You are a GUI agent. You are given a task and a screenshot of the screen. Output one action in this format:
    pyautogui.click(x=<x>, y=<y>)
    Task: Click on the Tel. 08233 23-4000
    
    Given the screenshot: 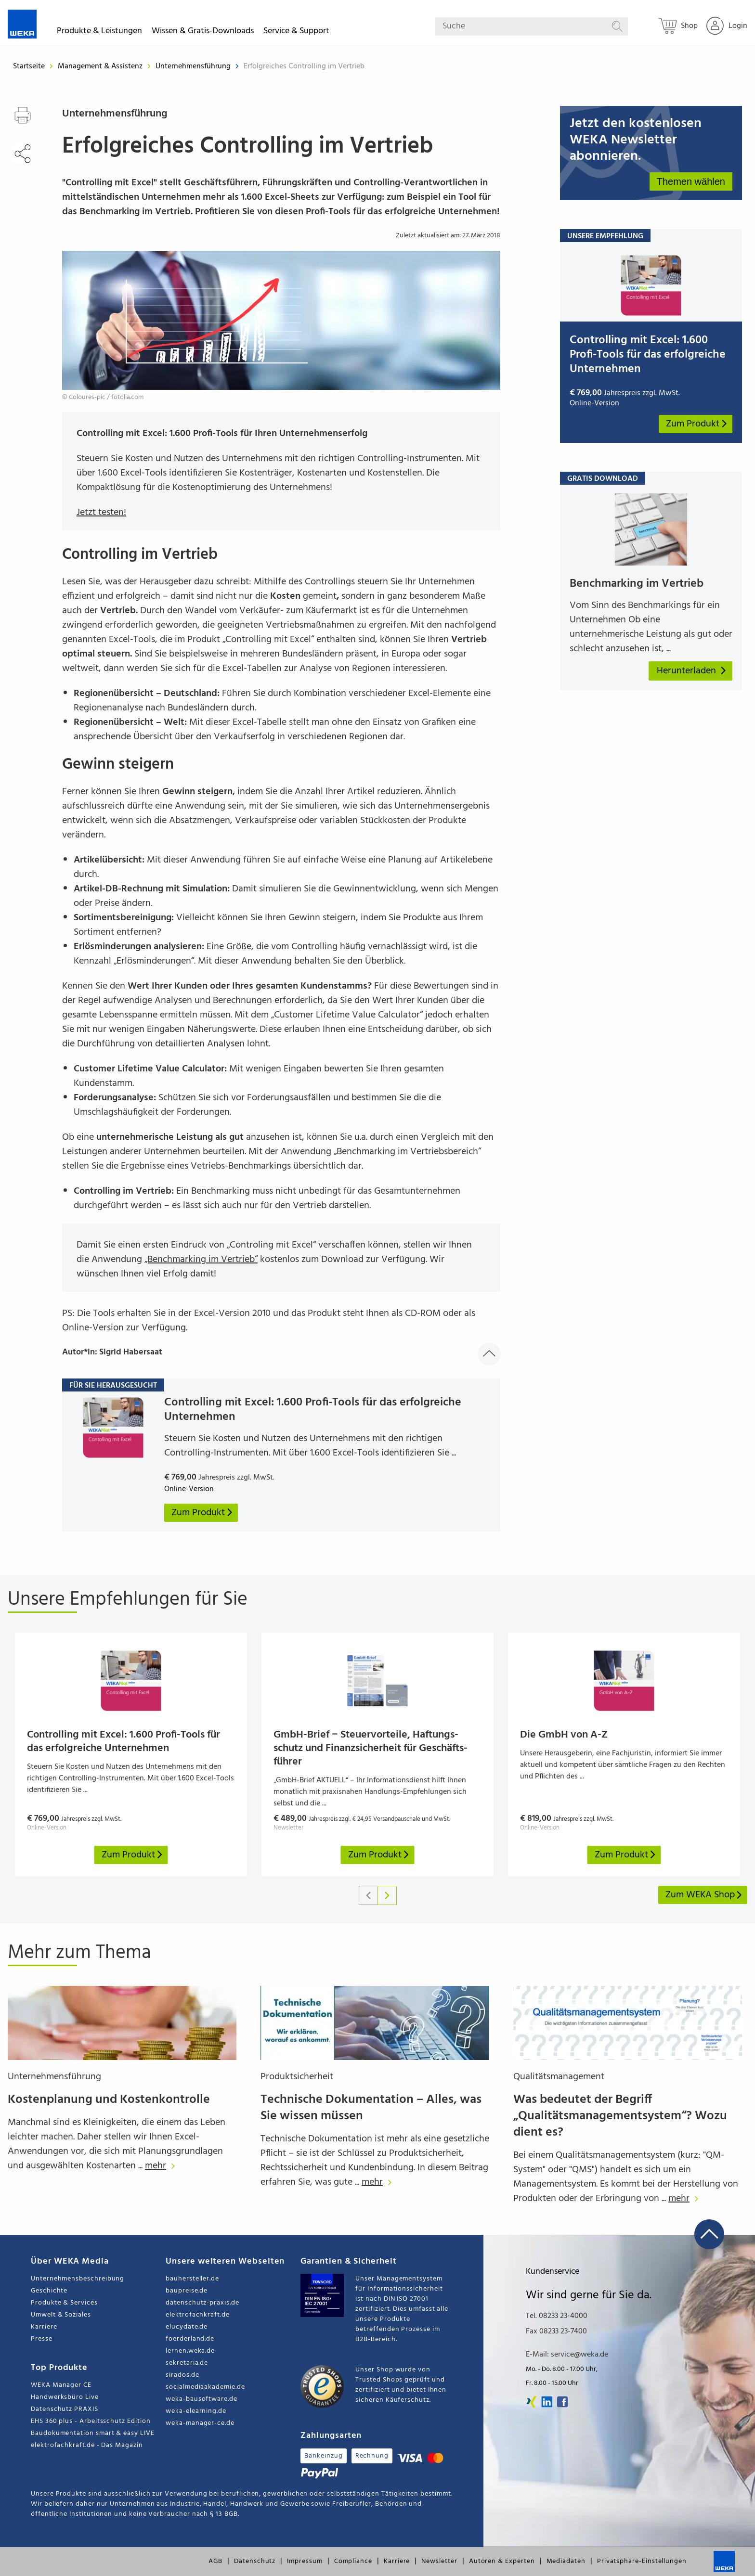 What is the action you would take?
    pyautogui.click(x=556, y=2316)
    